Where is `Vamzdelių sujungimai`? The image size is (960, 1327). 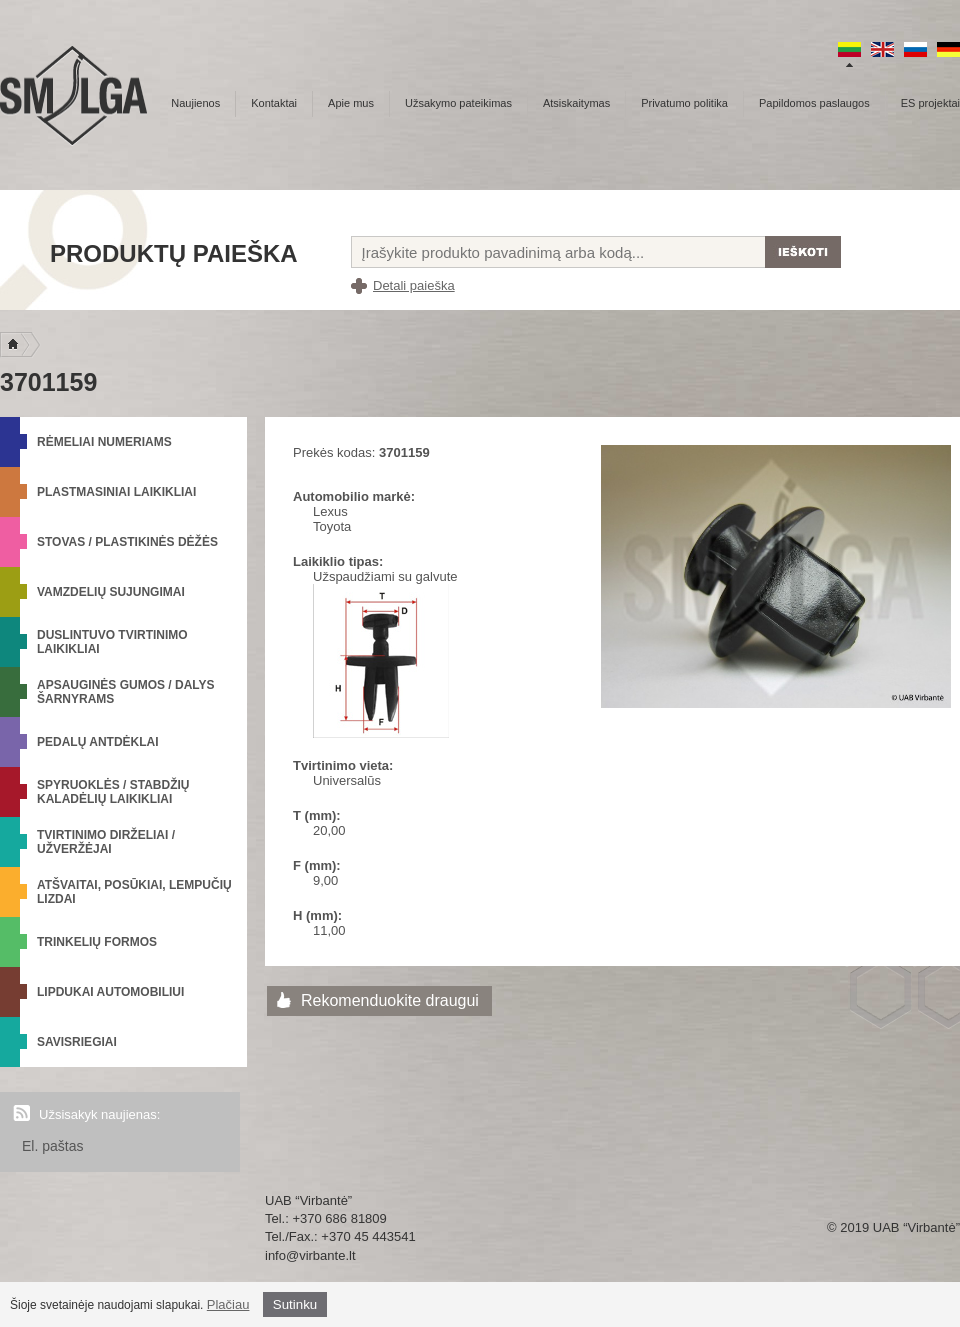
Vamzdelių sujungimai is located at coordinates (111, 592).